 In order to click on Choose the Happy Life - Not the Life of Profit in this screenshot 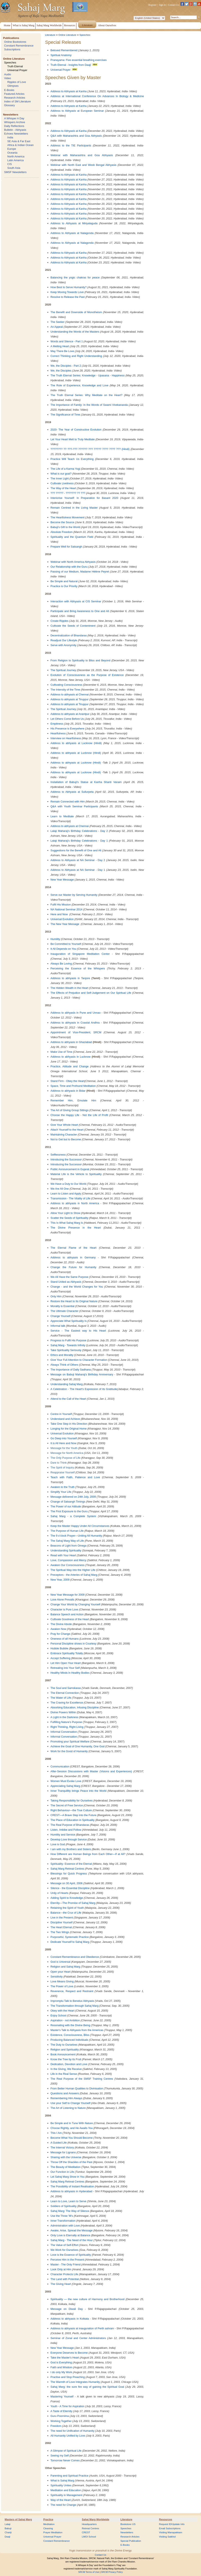, I will do `click(79, 1115)`.